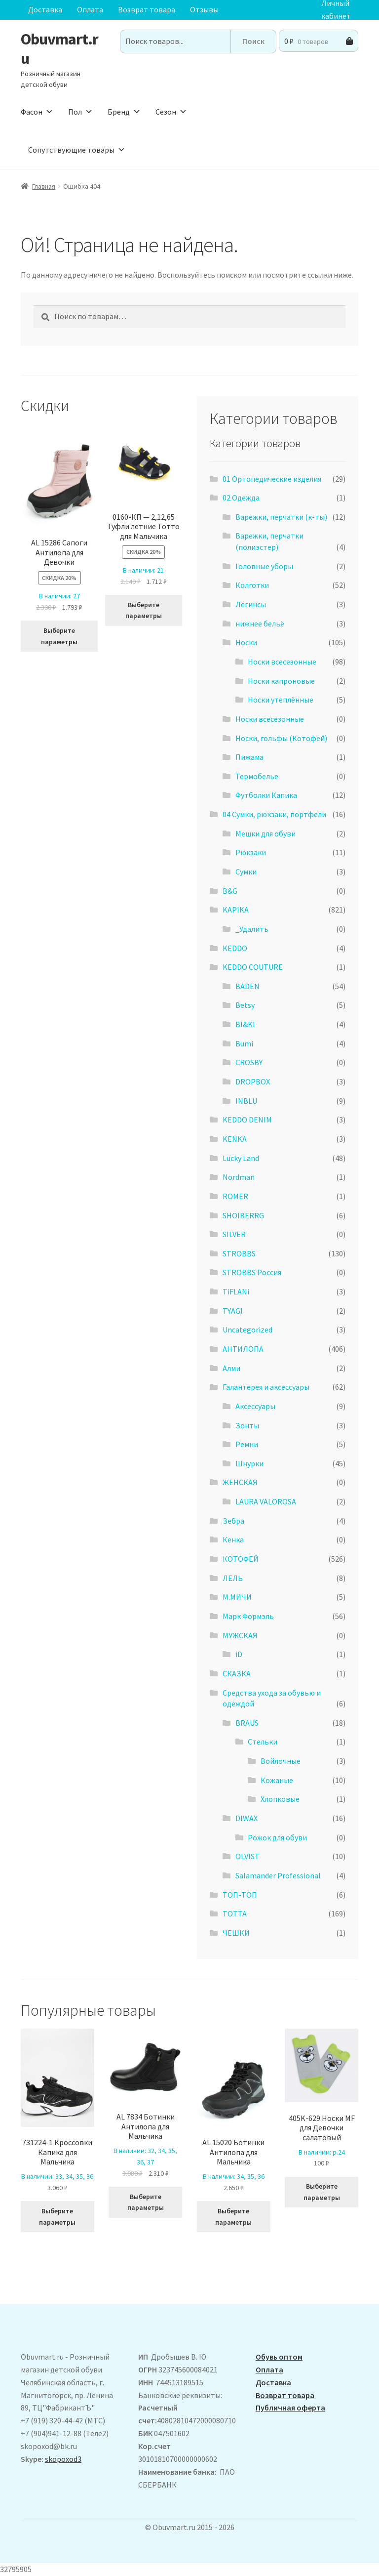 This screenshot has height=2576, width=379. Describe the element at coordinates (236, 1291) in the screenshot. I see `TiFLANi` at that location.